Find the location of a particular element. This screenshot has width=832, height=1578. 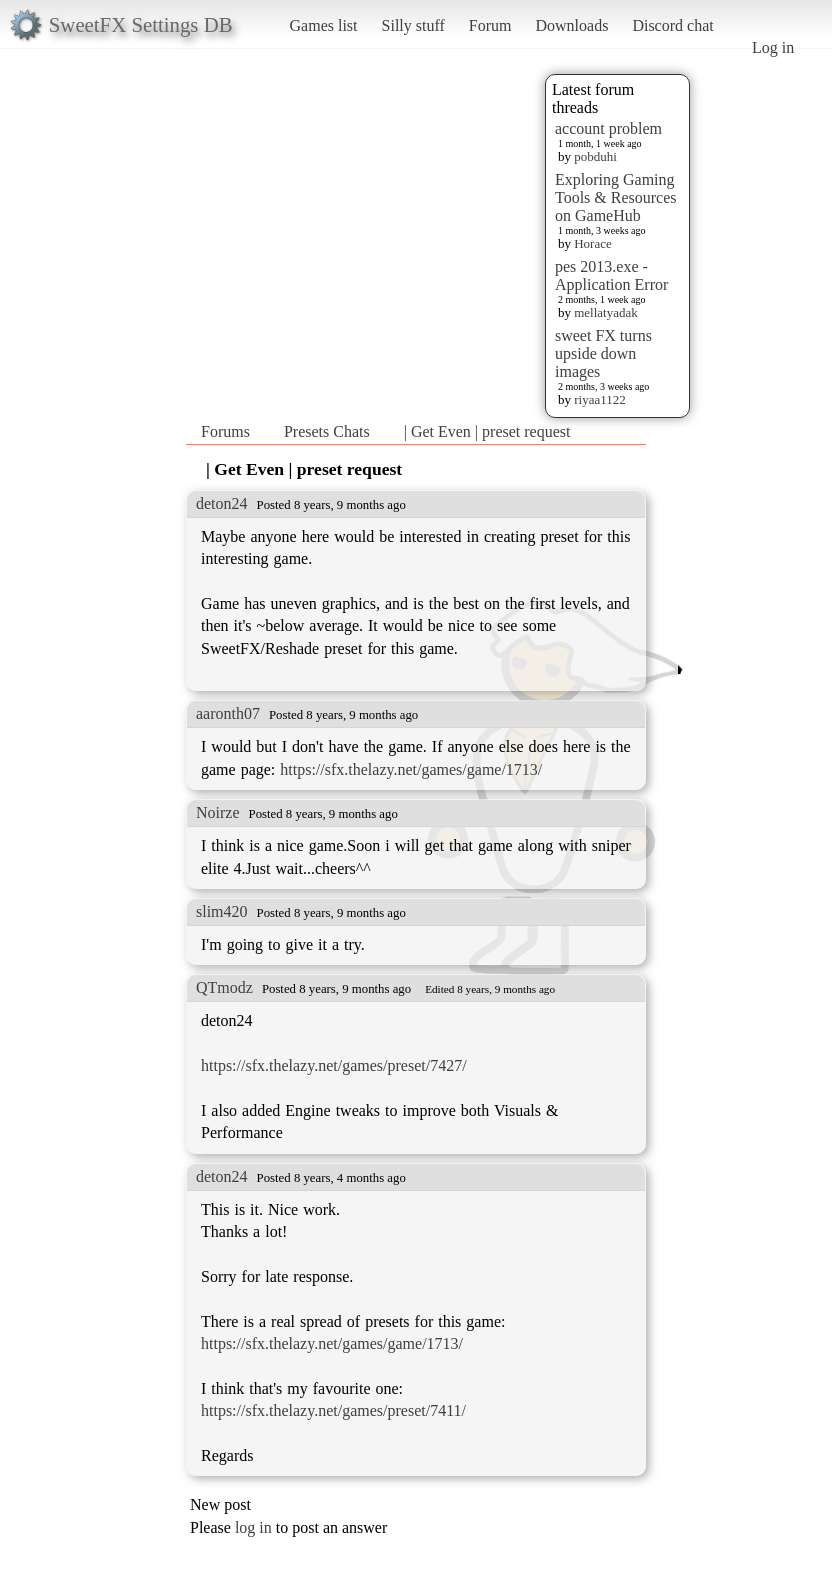

Downloads is located at coordinates (571, 25).